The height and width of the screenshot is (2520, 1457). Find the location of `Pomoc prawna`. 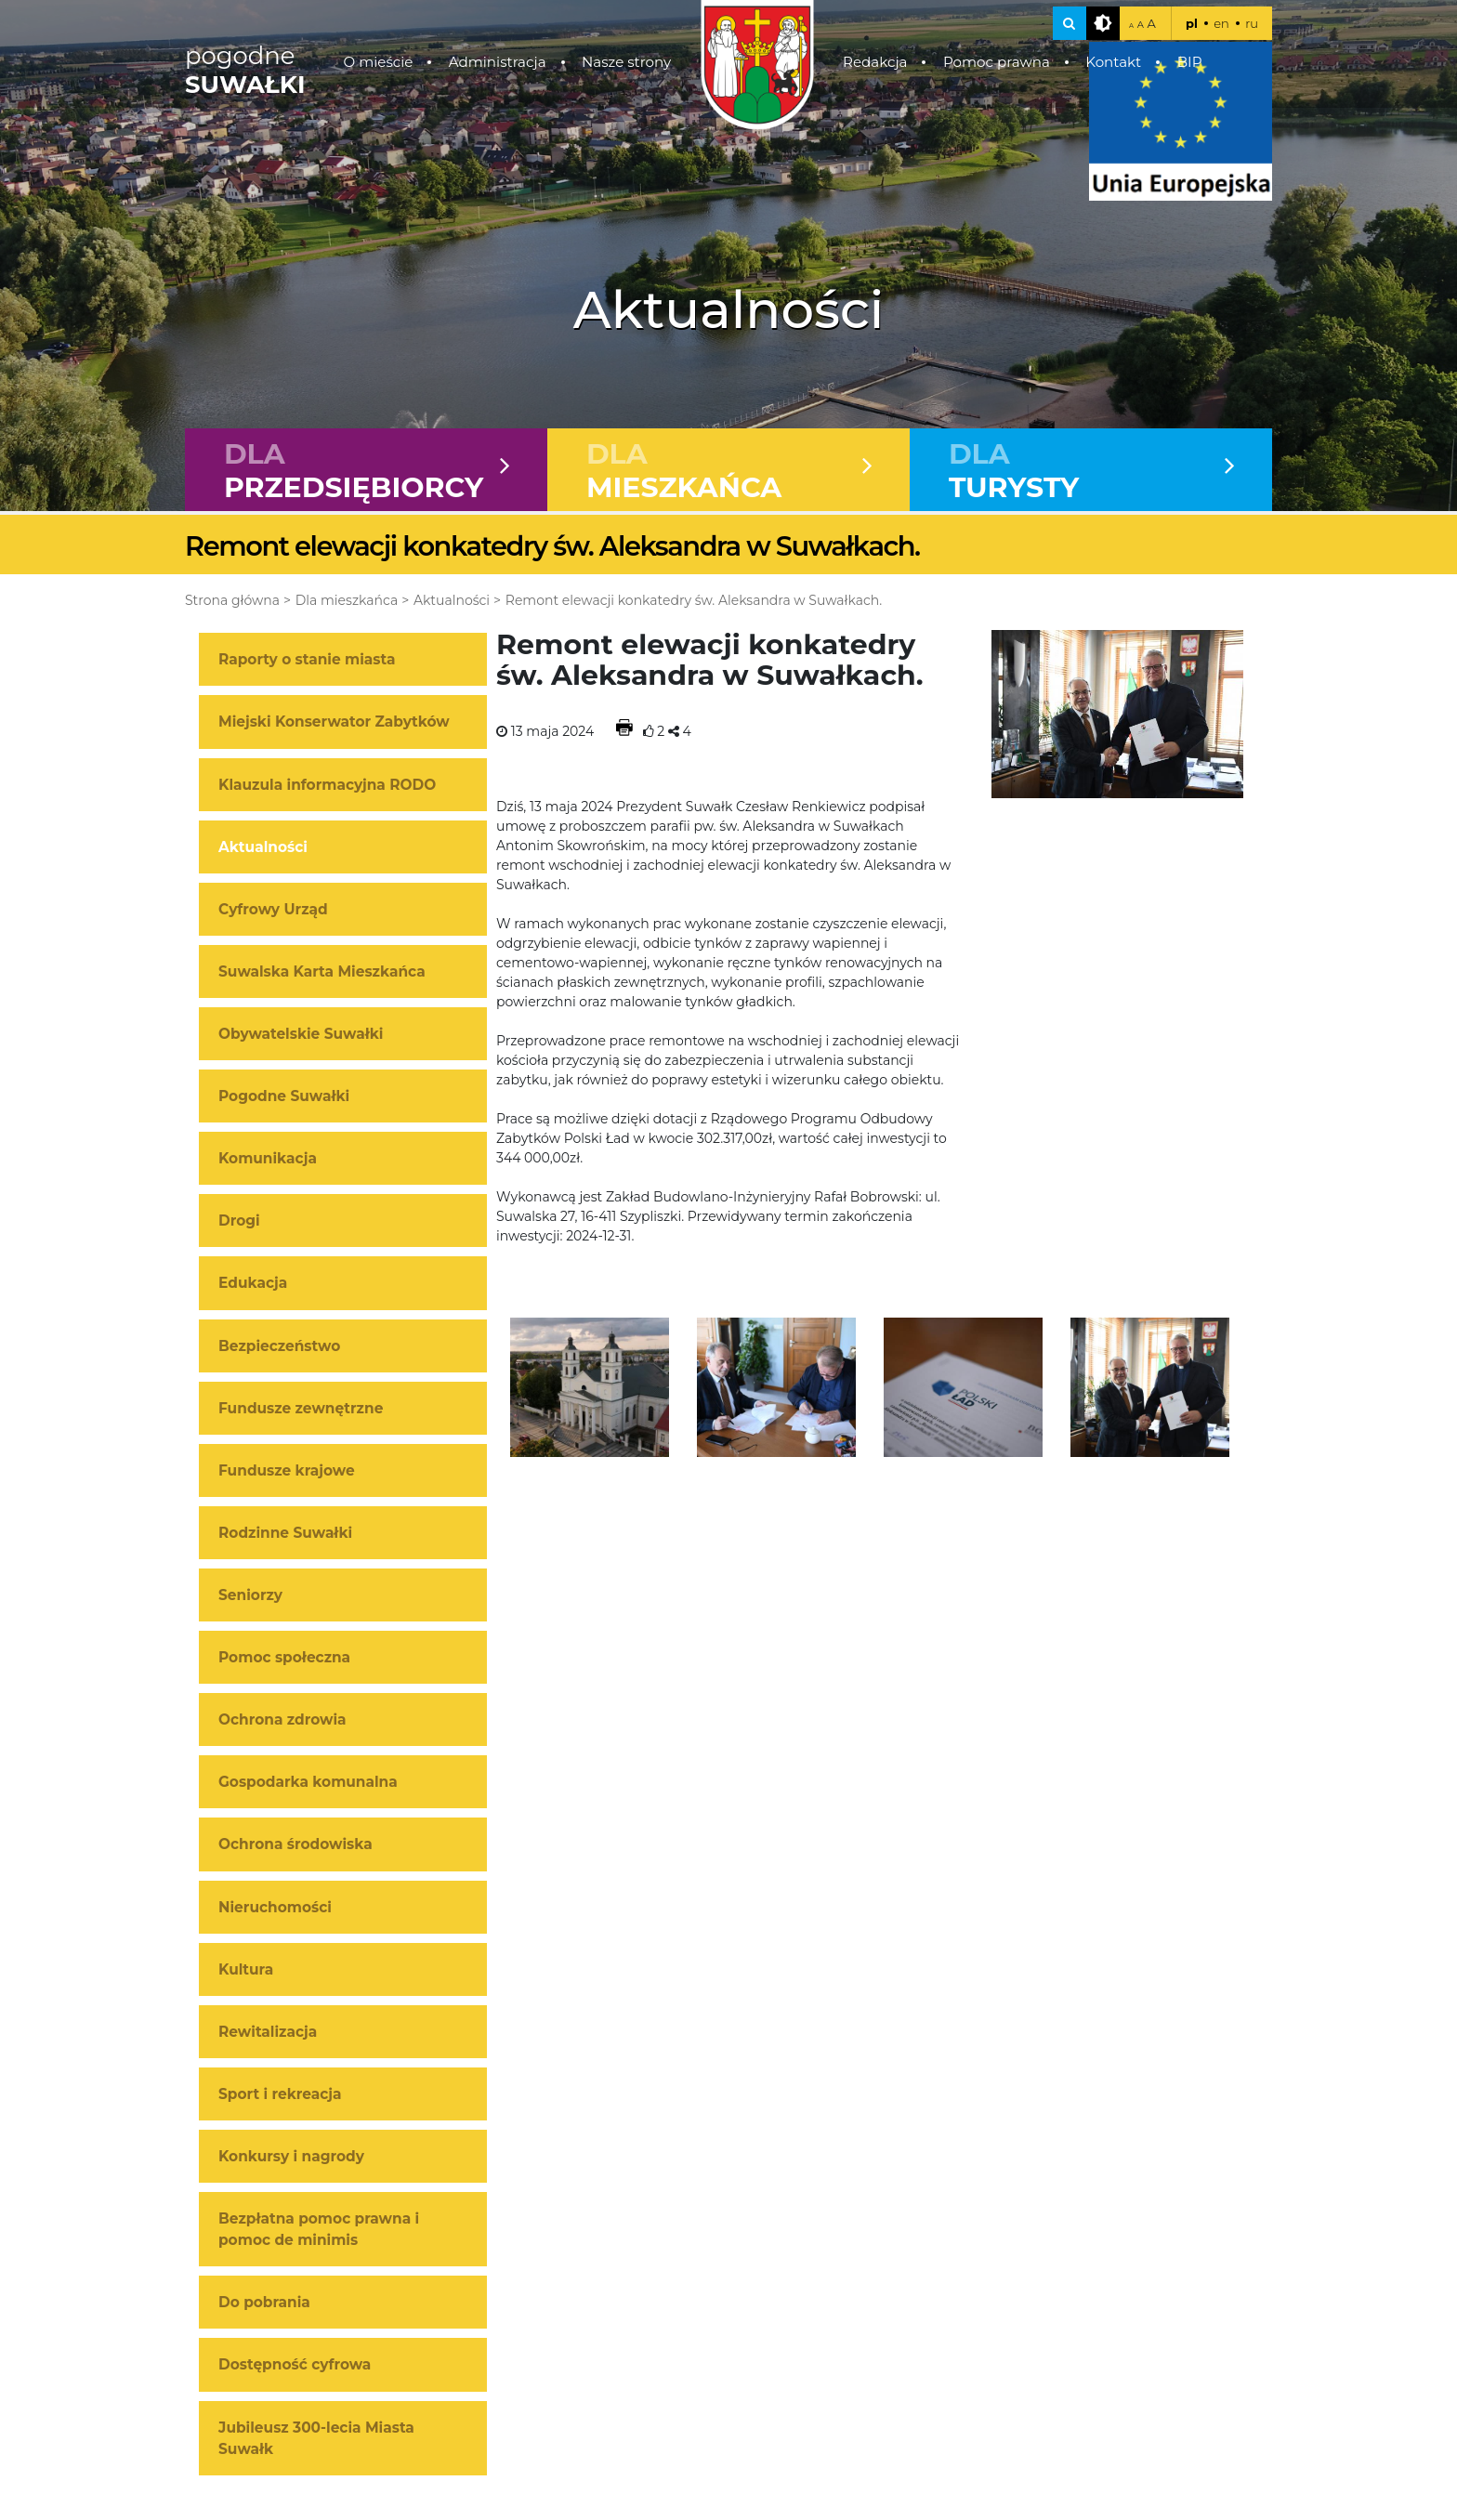

Pomoc prawna is located at coordinates (996, 62).